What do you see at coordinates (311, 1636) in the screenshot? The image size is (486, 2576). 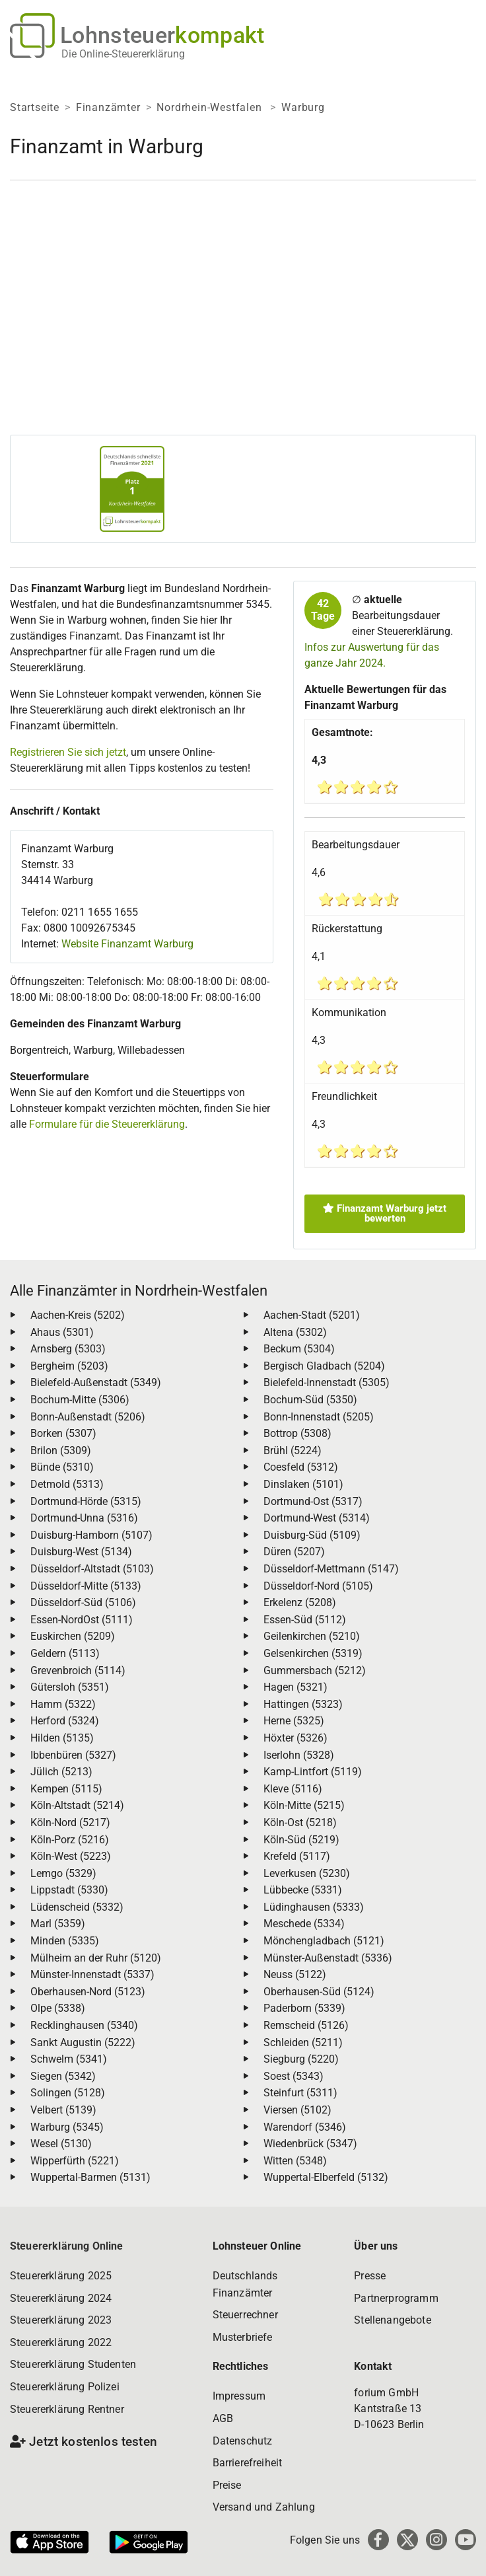 I see `Geilenkirchen (5210)` at bounding box center [311, 1636].